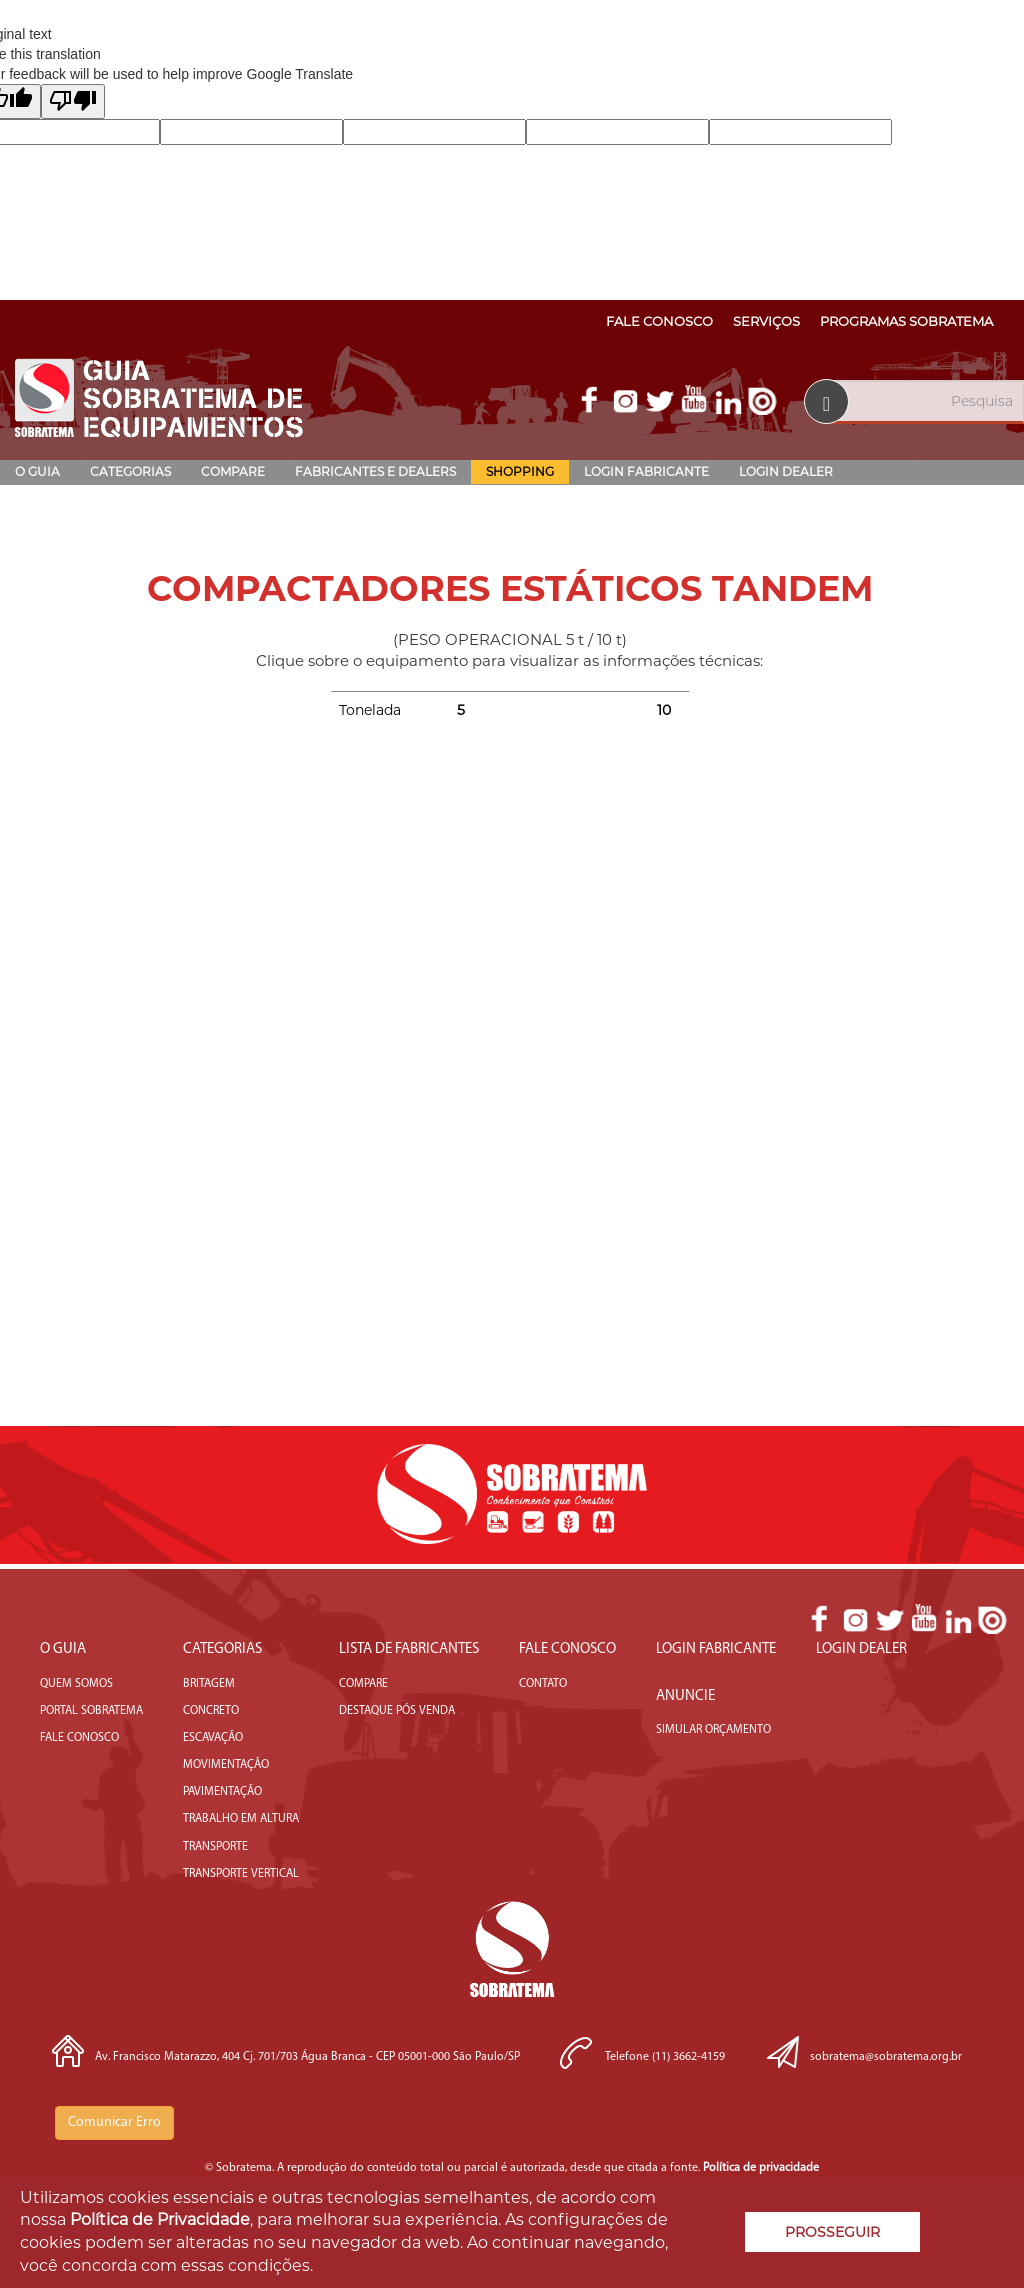 The height and width of the screenshot is (2288, 1024). What do you see at coordinates (209, 1684) in the screenshot?
I see `Britagem` at bounding box center [209, 1684].